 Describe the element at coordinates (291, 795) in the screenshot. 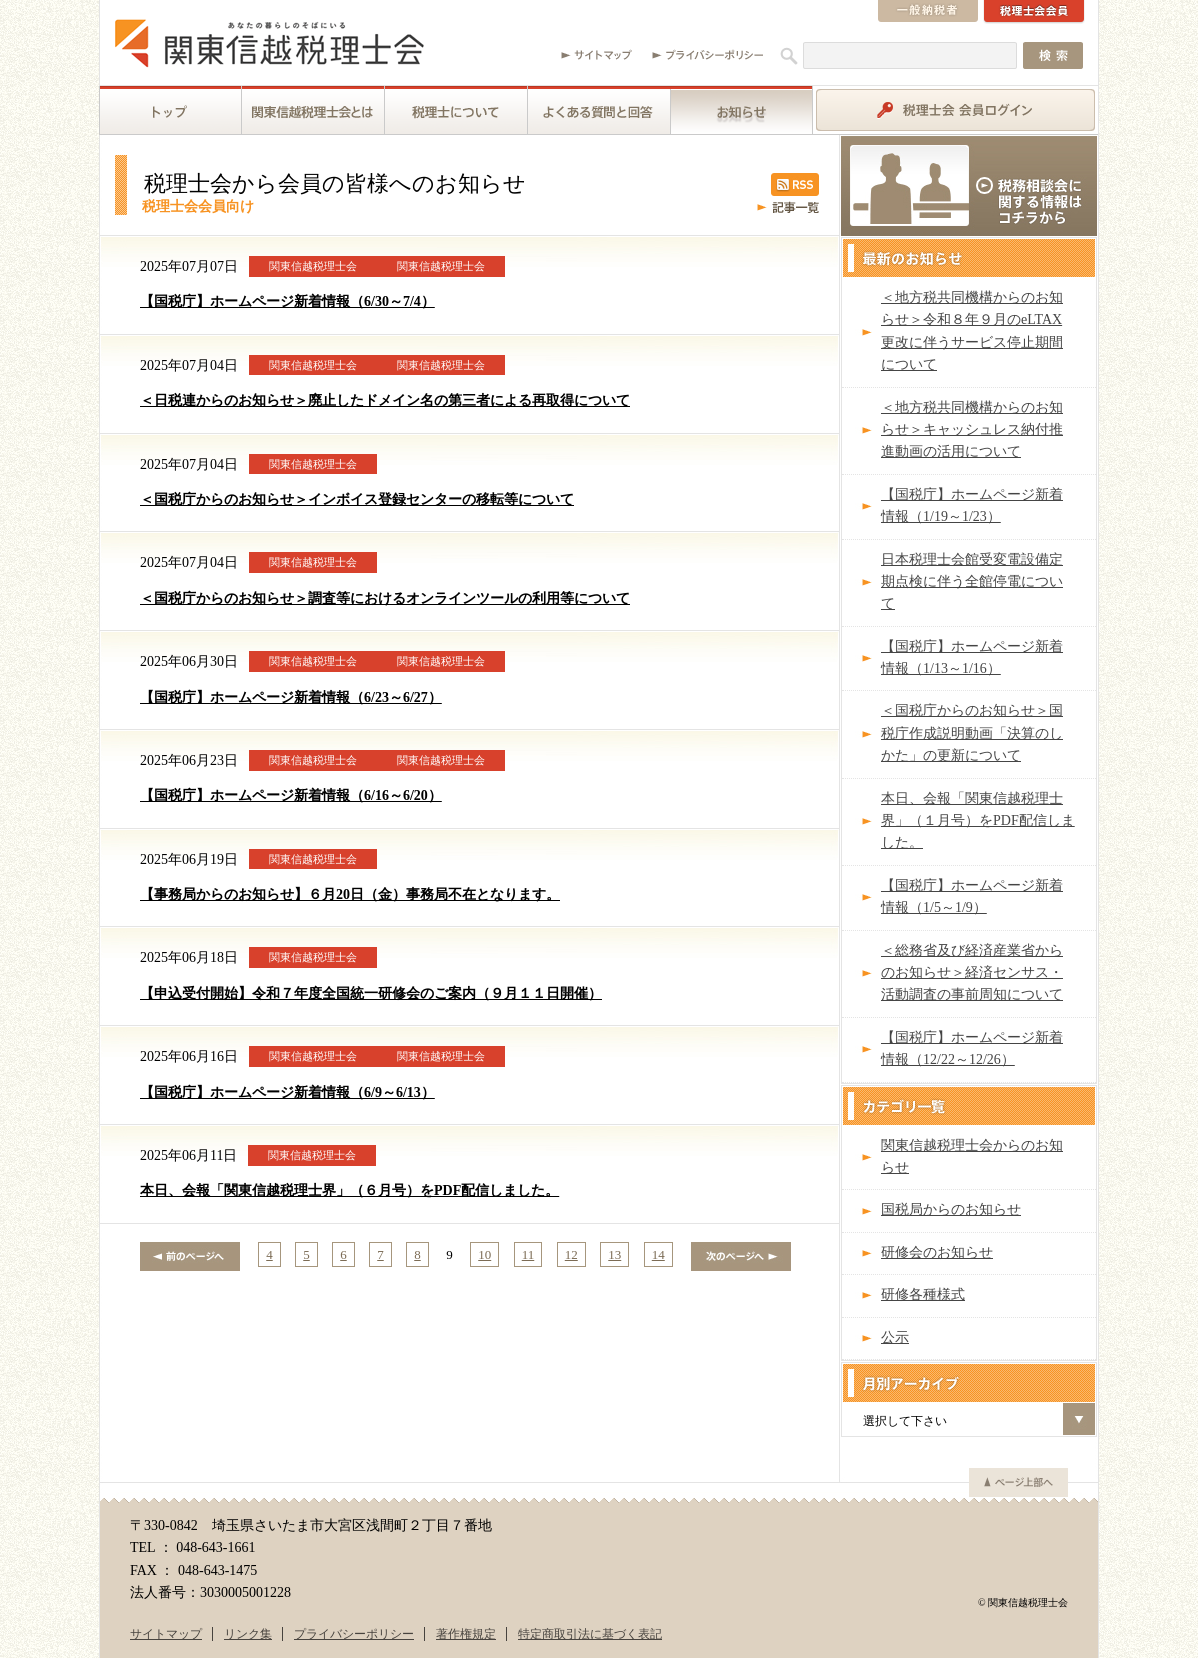

I see `【国税庁】ホームページ新着情報（6/16～6/20）` at that location.